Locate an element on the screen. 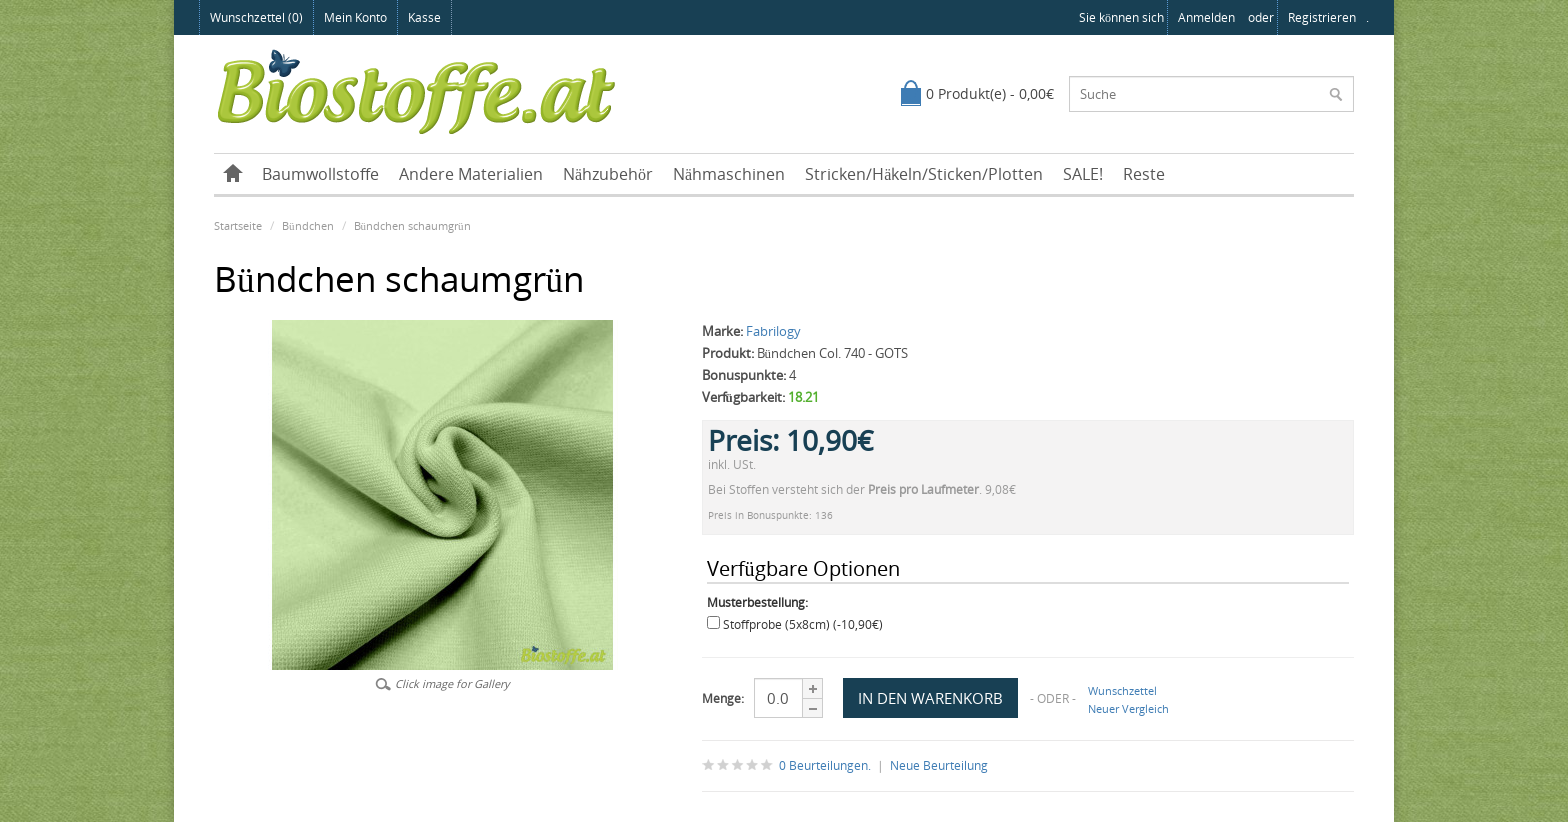 The image size is (1568, 822). Reste is located at coordinates (1144, 174).